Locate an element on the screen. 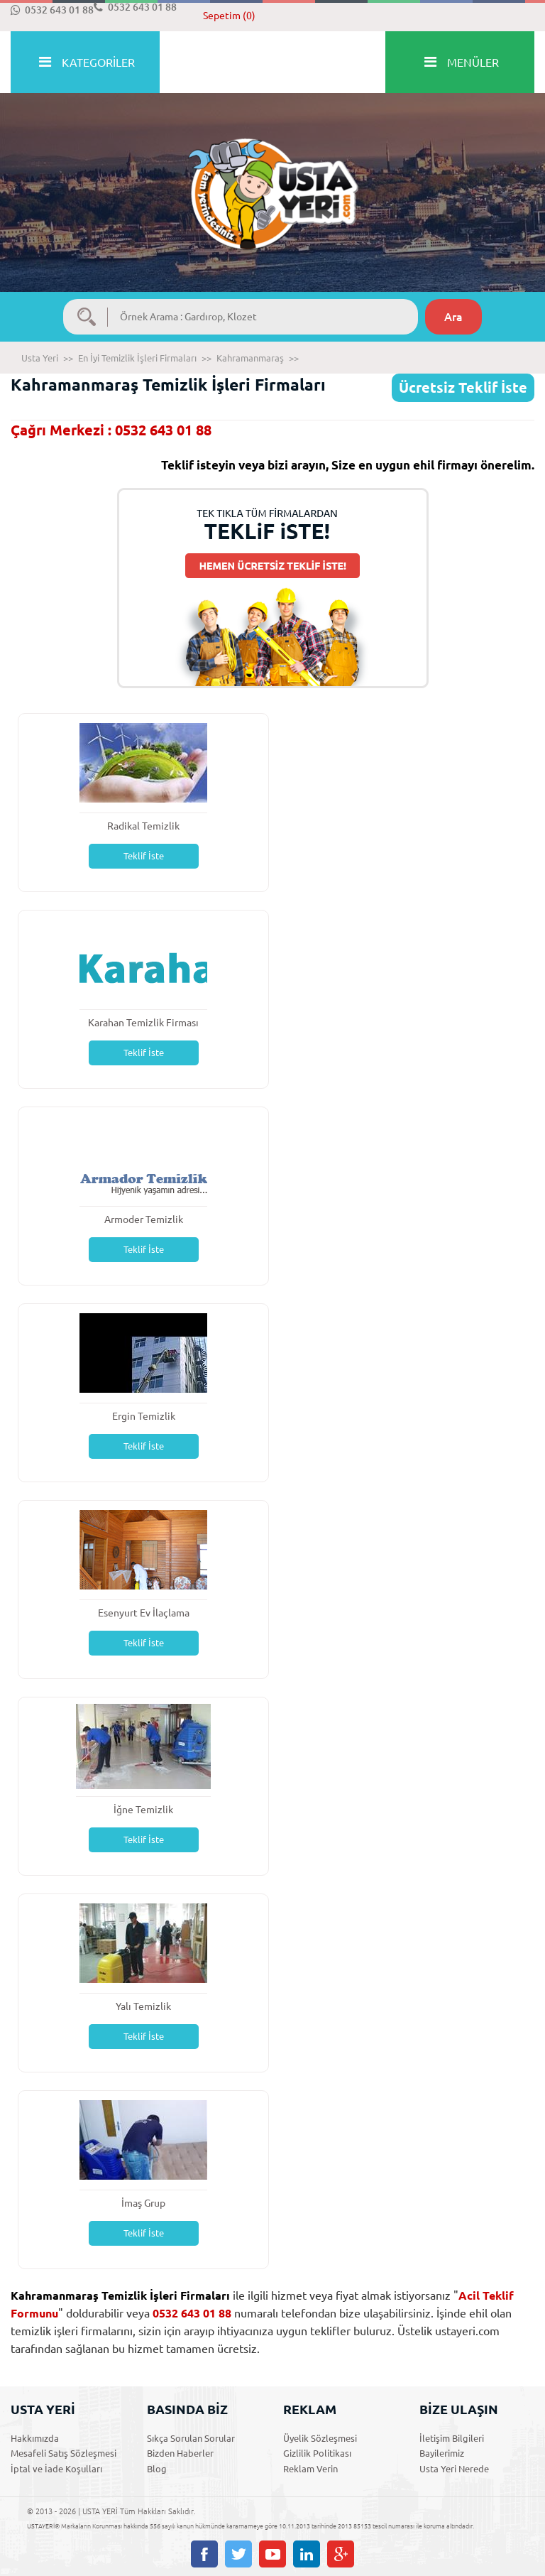  Bayilerimiz is located at coordinates (441, 2453).